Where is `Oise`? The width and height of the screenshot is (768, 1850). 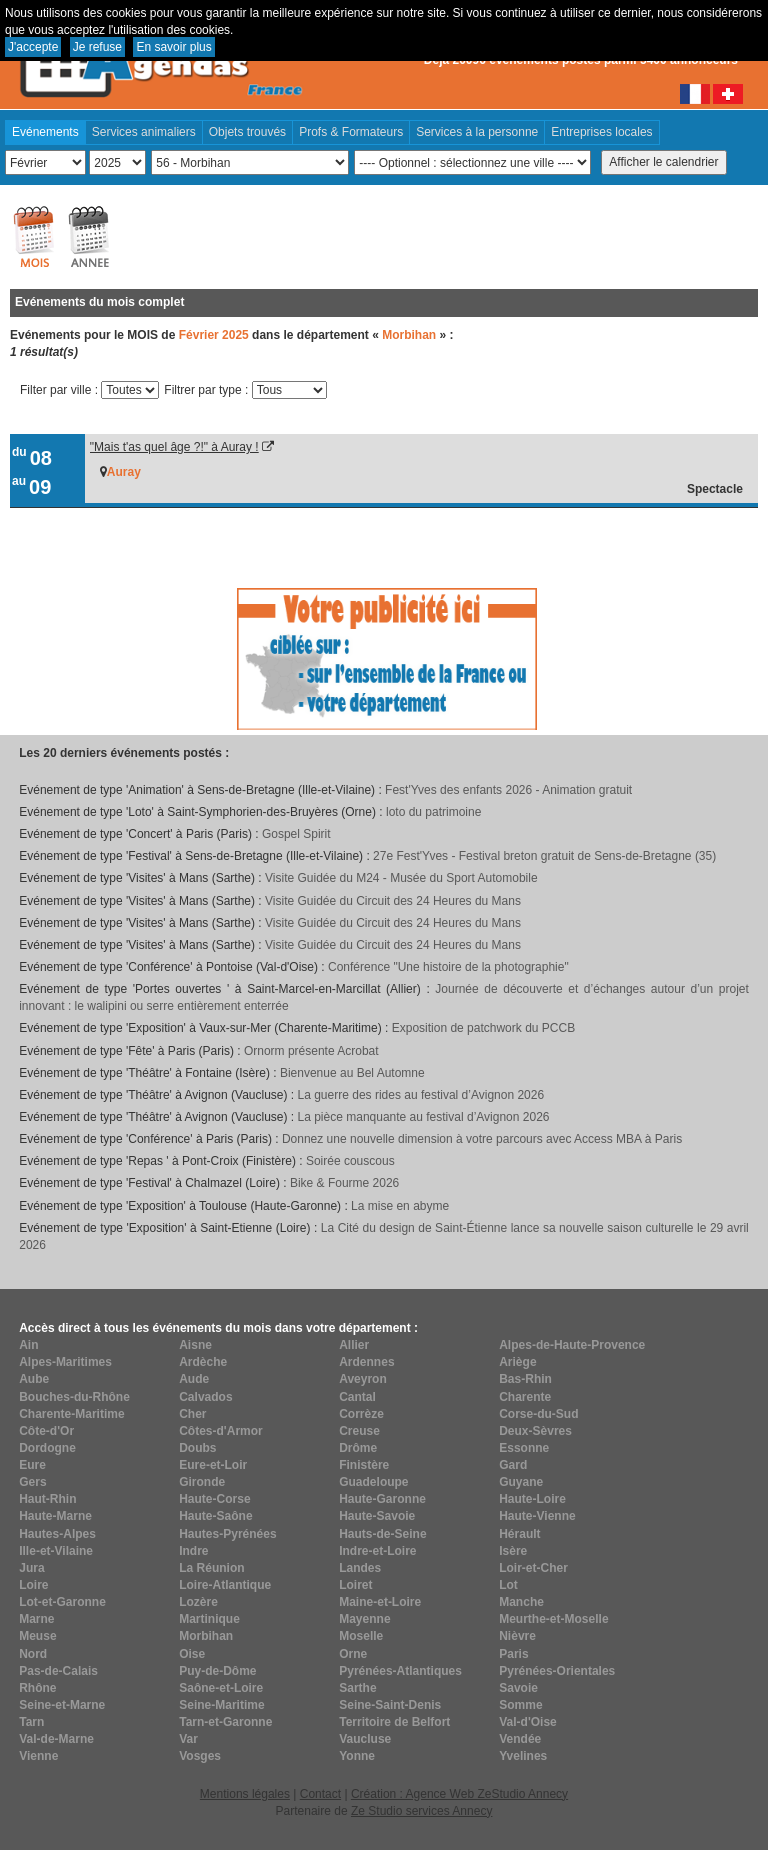 Oise is located at coordinates (192, 1654).